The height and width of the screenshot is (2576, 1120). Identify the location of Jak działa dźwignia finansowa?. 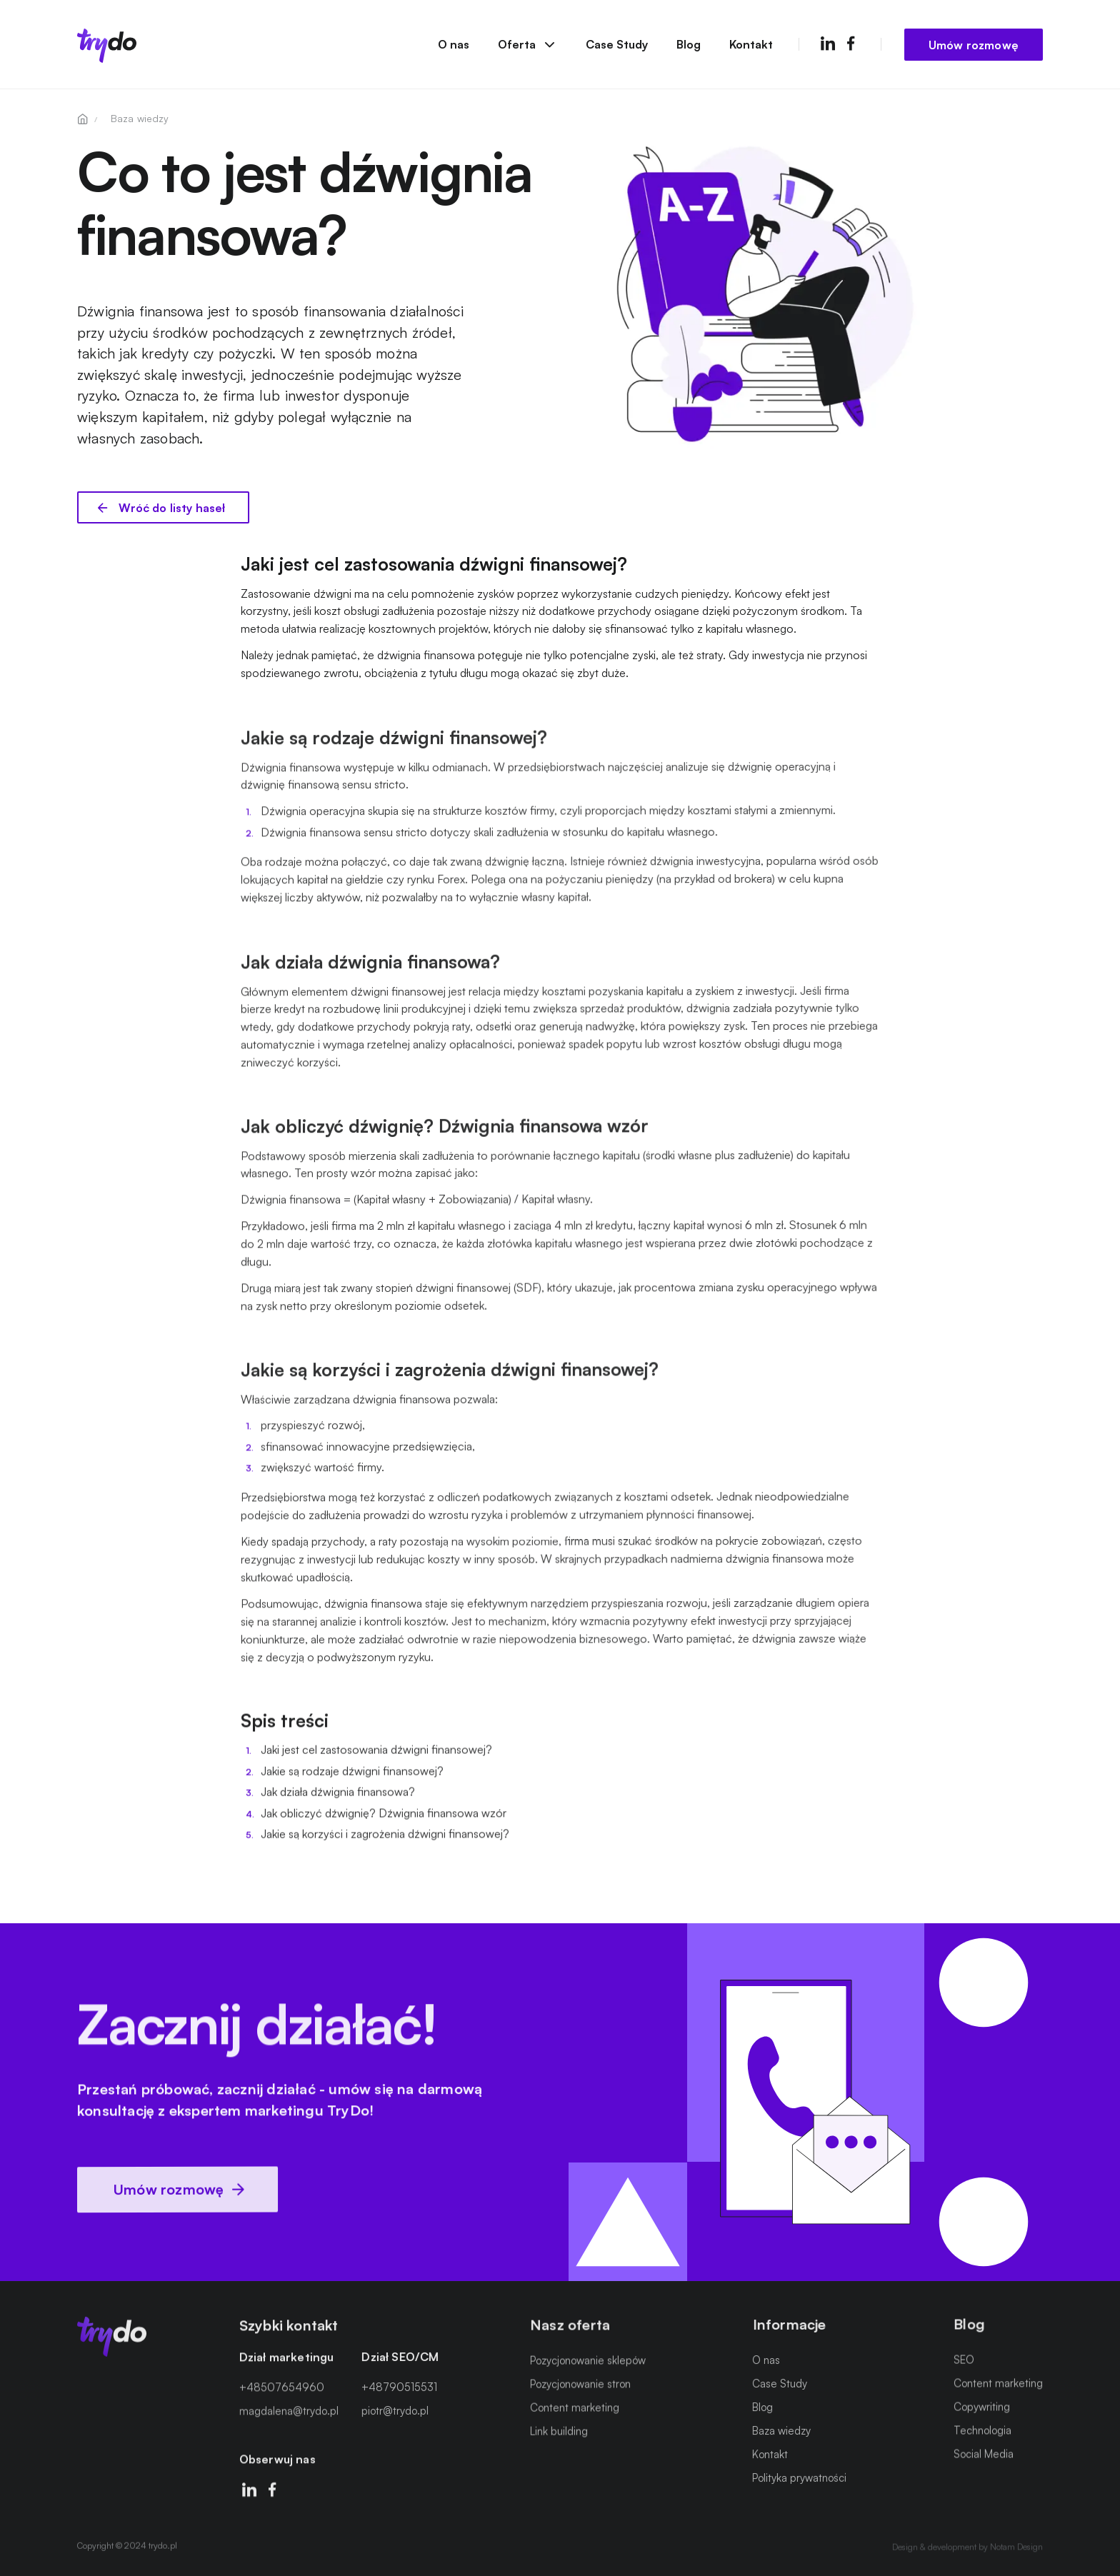
(338, 1799).